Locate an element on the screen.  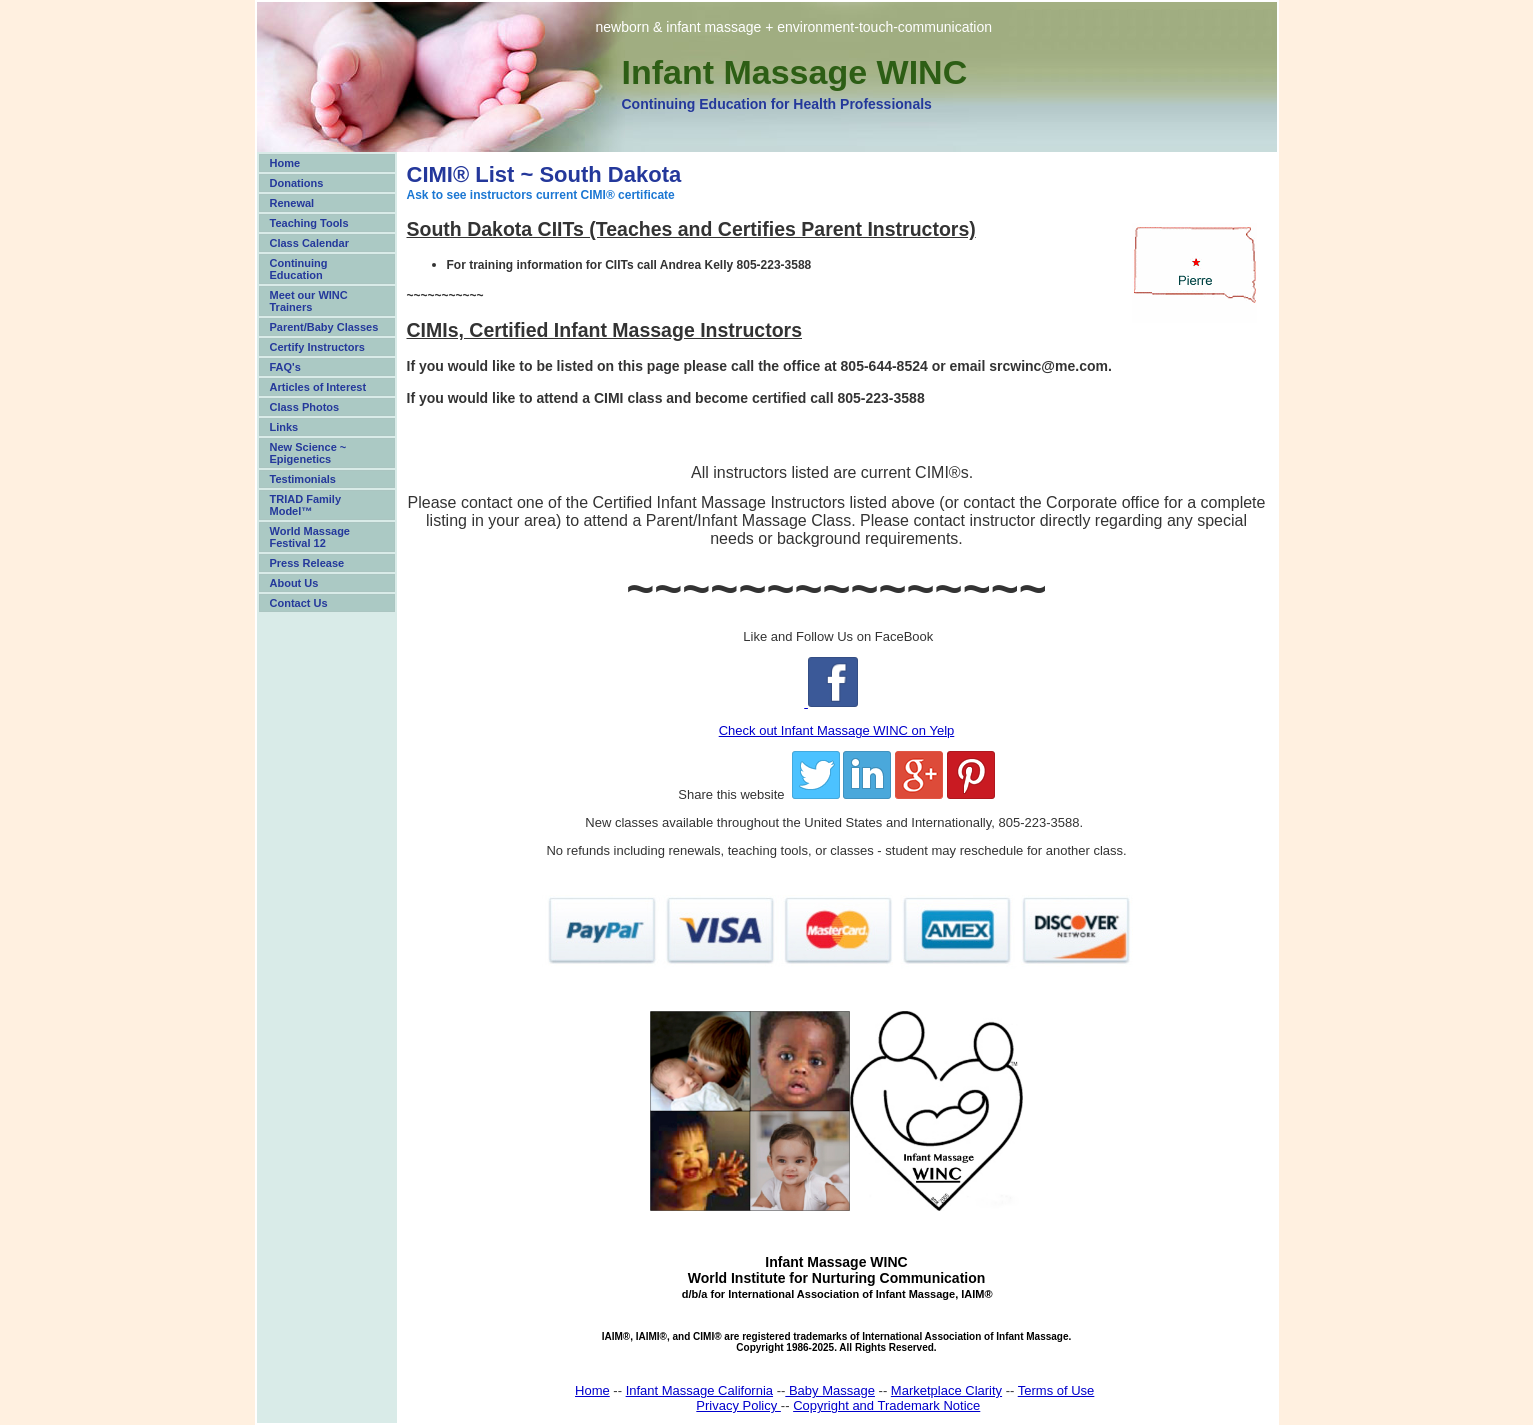
Links is located at coordinates (284, 427).